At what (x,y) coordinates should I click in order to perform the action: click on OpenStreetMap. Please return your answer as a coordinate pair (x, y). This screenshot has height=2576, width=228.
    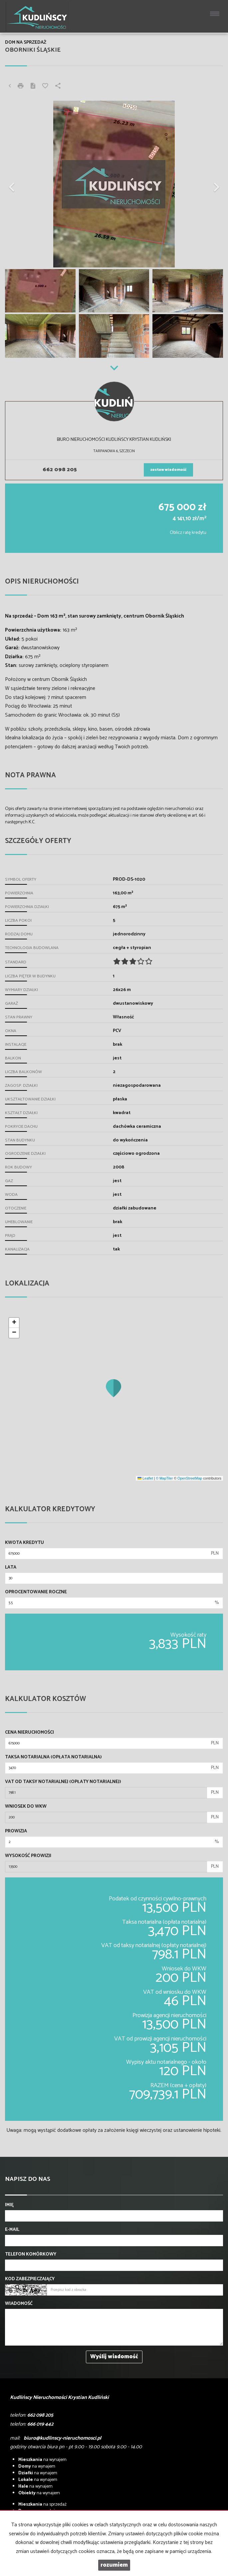
    Looking at the image, I should click on (189, 1478).